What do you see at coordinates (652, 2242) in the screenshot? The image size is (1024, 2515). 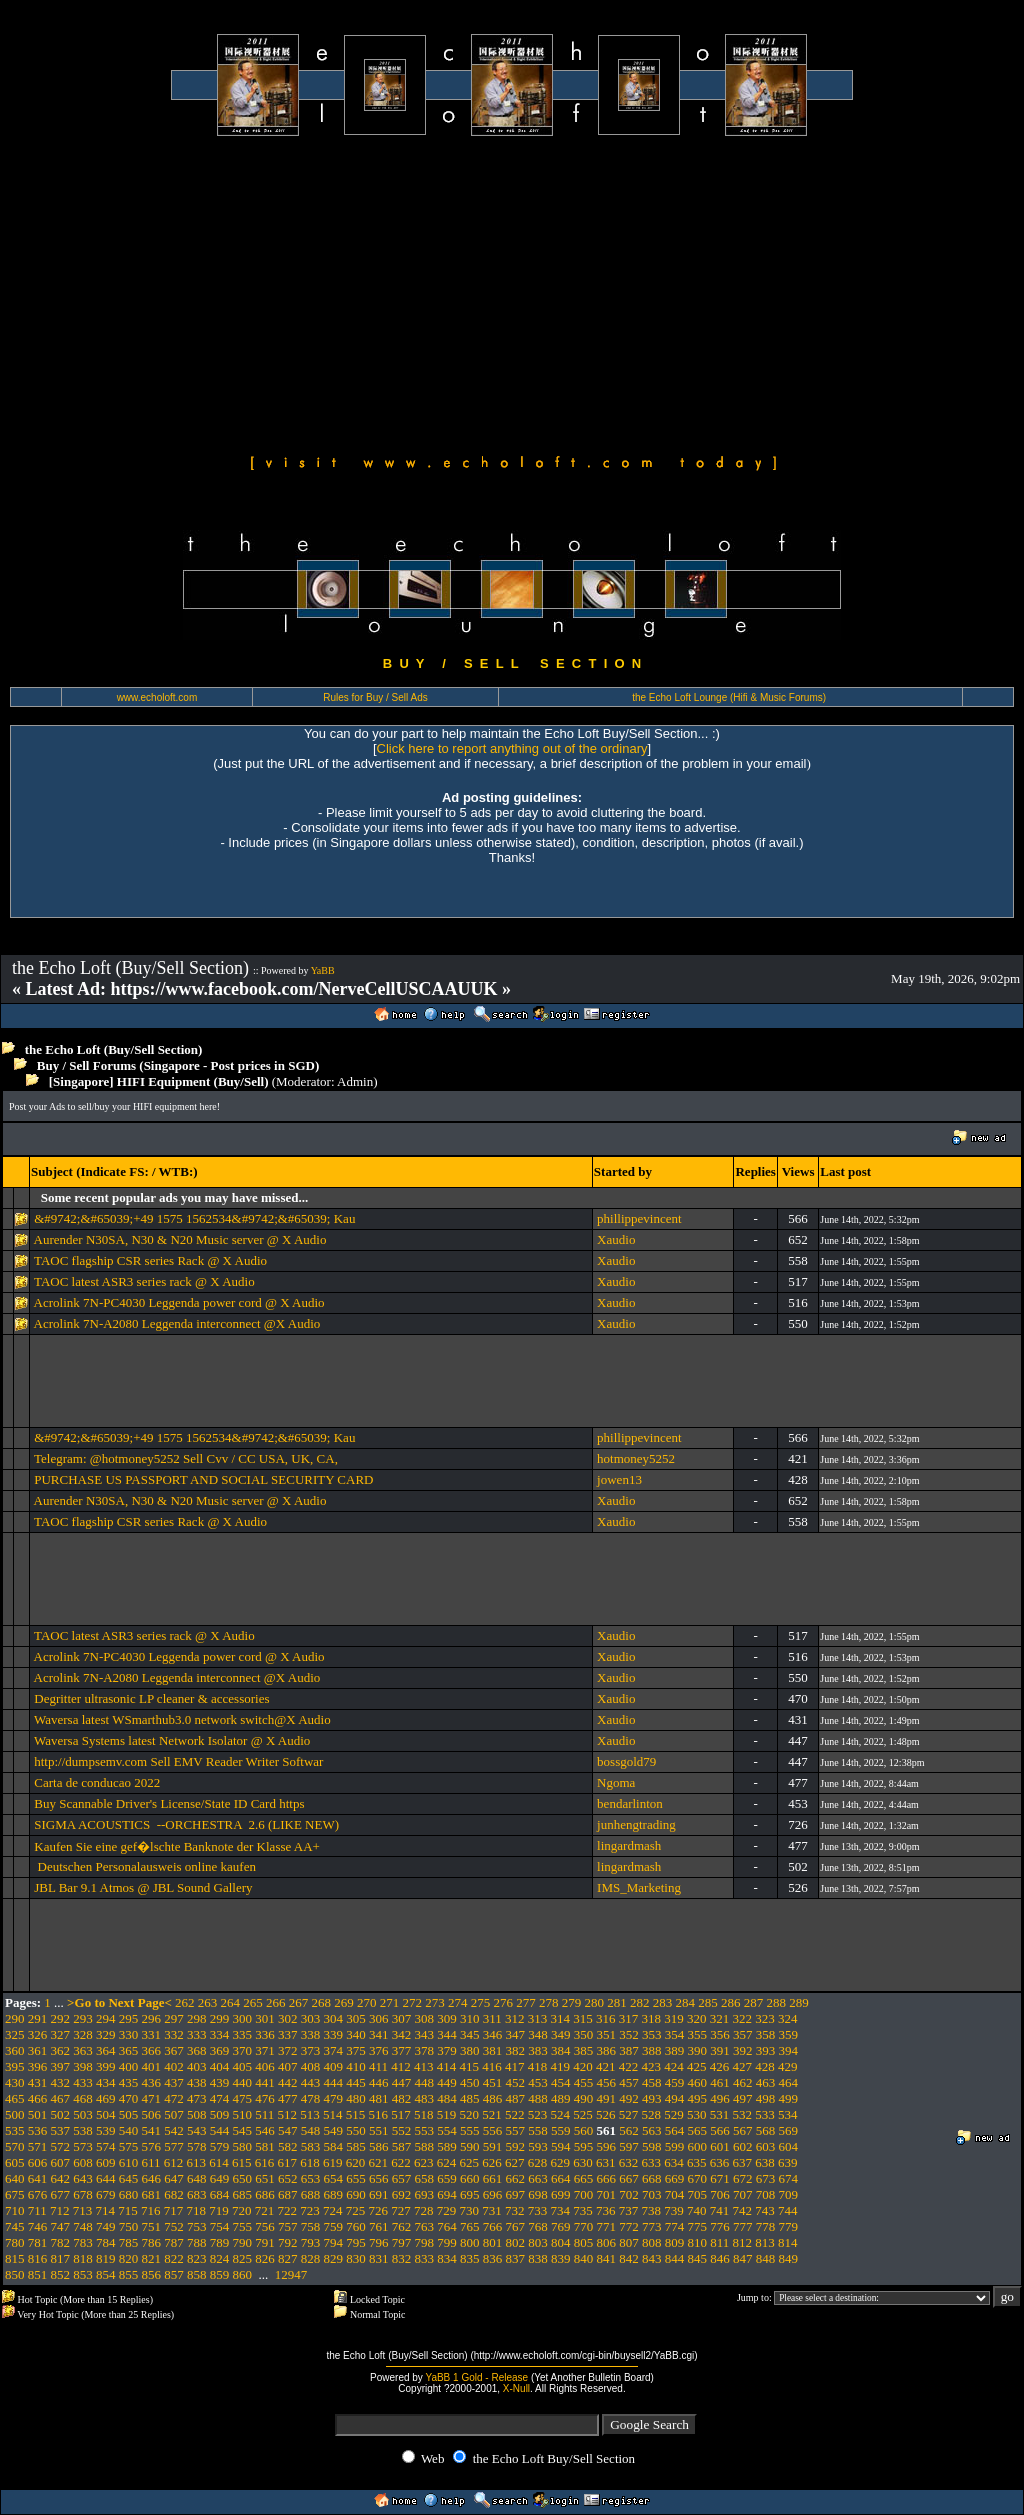 I see `808` at bounding box center [652, 2242].